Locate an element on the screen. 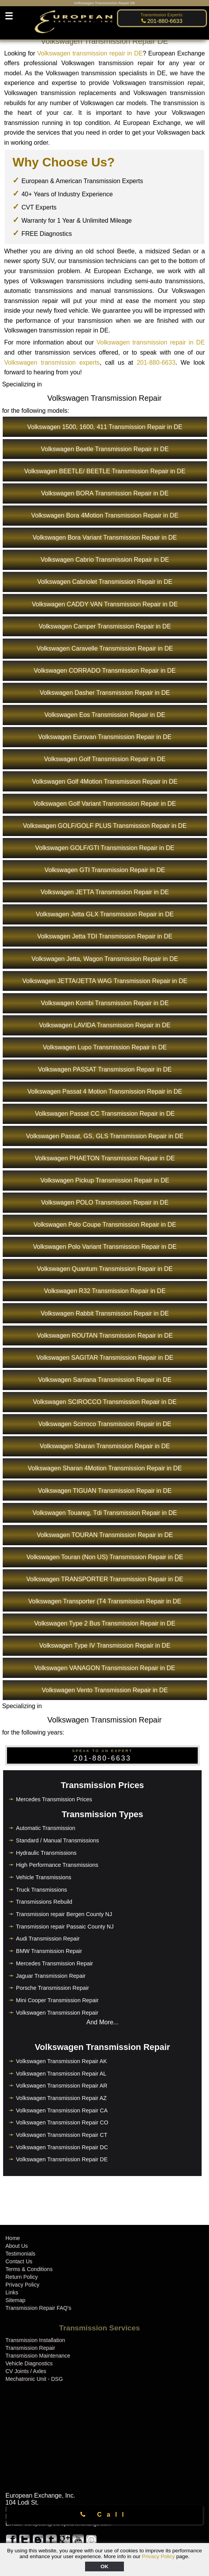 This screenshot has height=2576, width=209. Transmission Repair is located at coordinates (30, 2348).